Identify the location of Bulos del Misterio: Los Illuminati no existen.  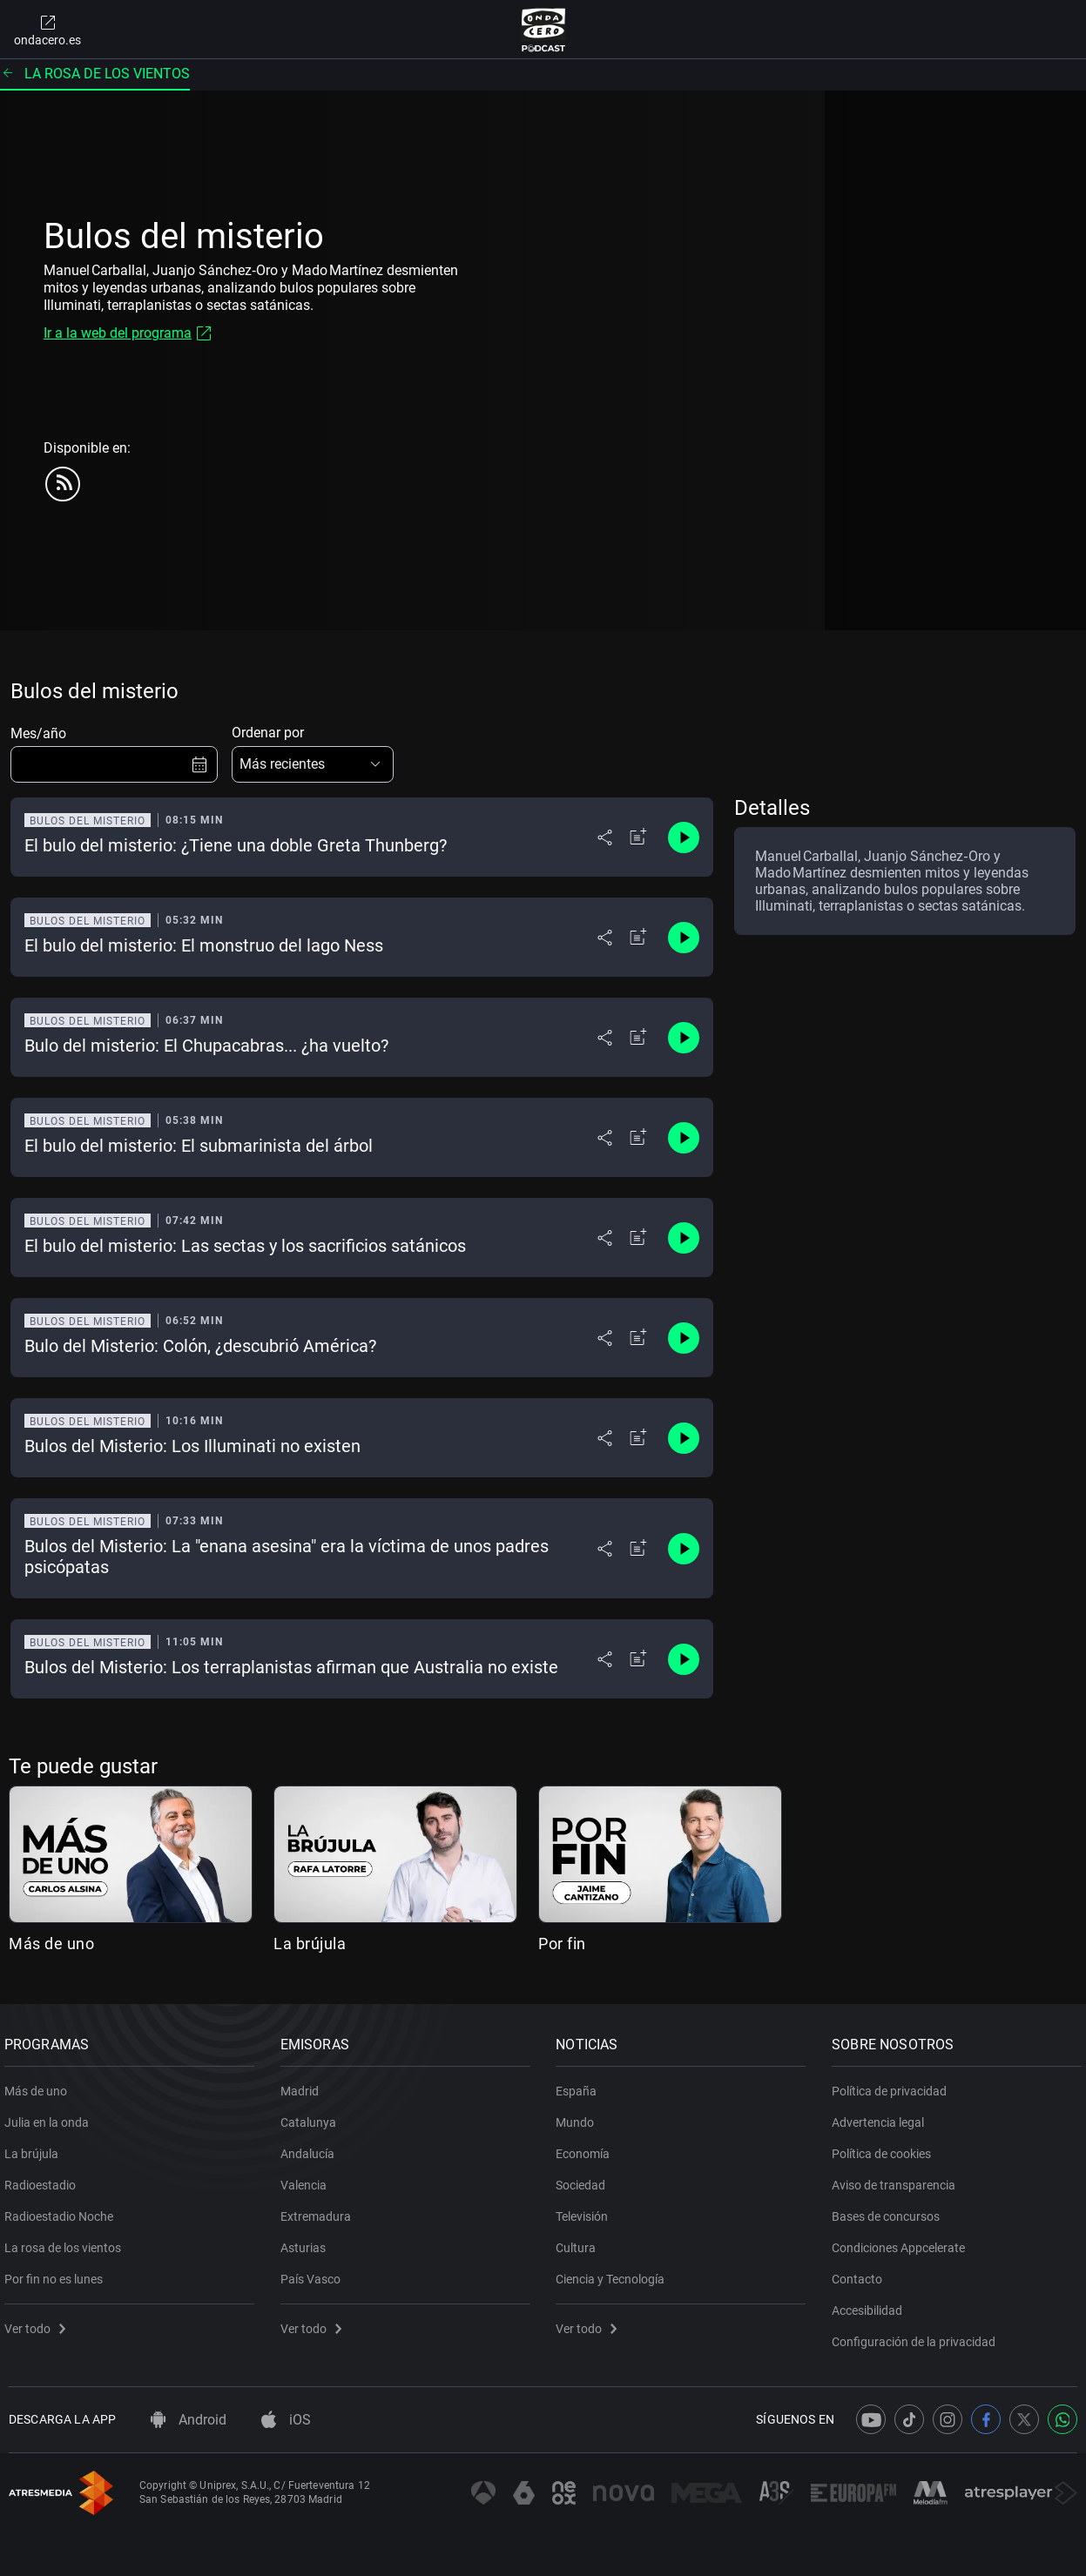
(192, 1446).